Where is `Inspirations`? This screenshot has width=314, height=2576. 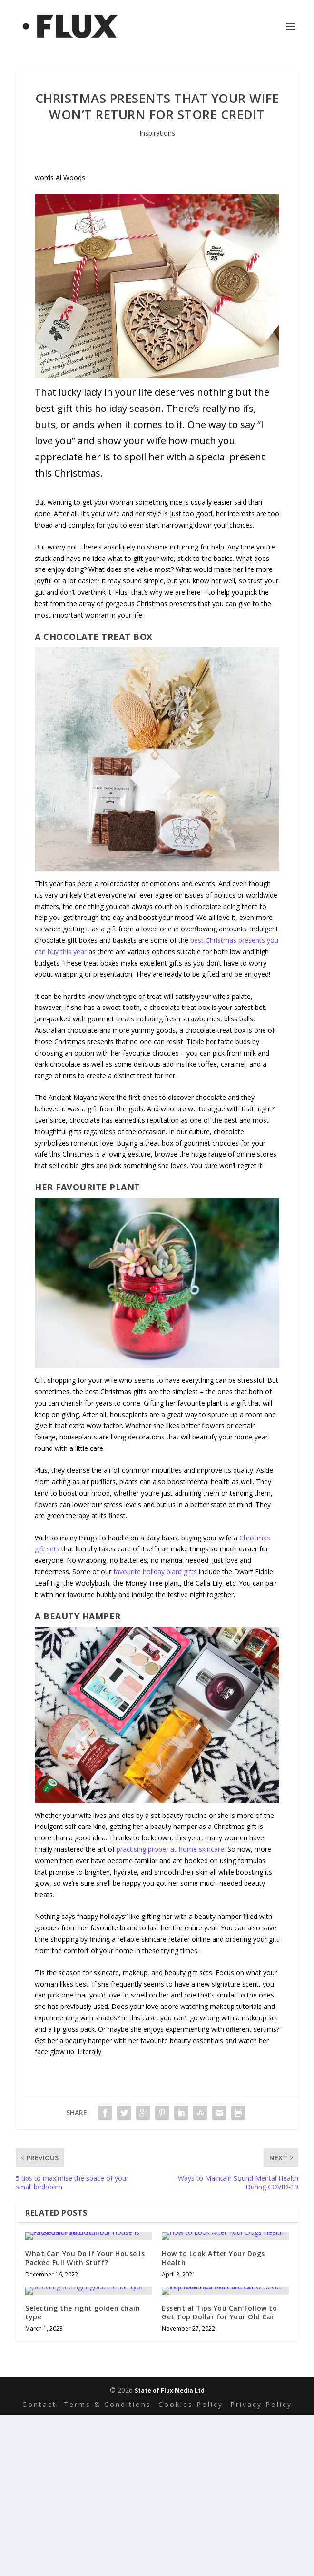
Inspirations is located at coordinates (157, 133).